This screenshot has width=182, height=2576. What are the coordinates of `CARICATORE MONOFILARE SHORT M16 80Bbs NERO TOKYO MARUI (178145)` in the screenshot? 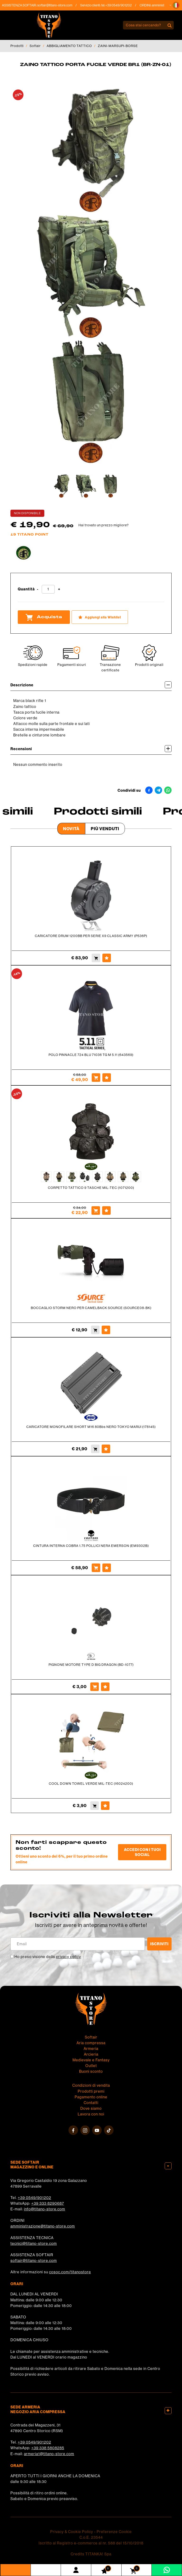 It's located at (91, 1427).